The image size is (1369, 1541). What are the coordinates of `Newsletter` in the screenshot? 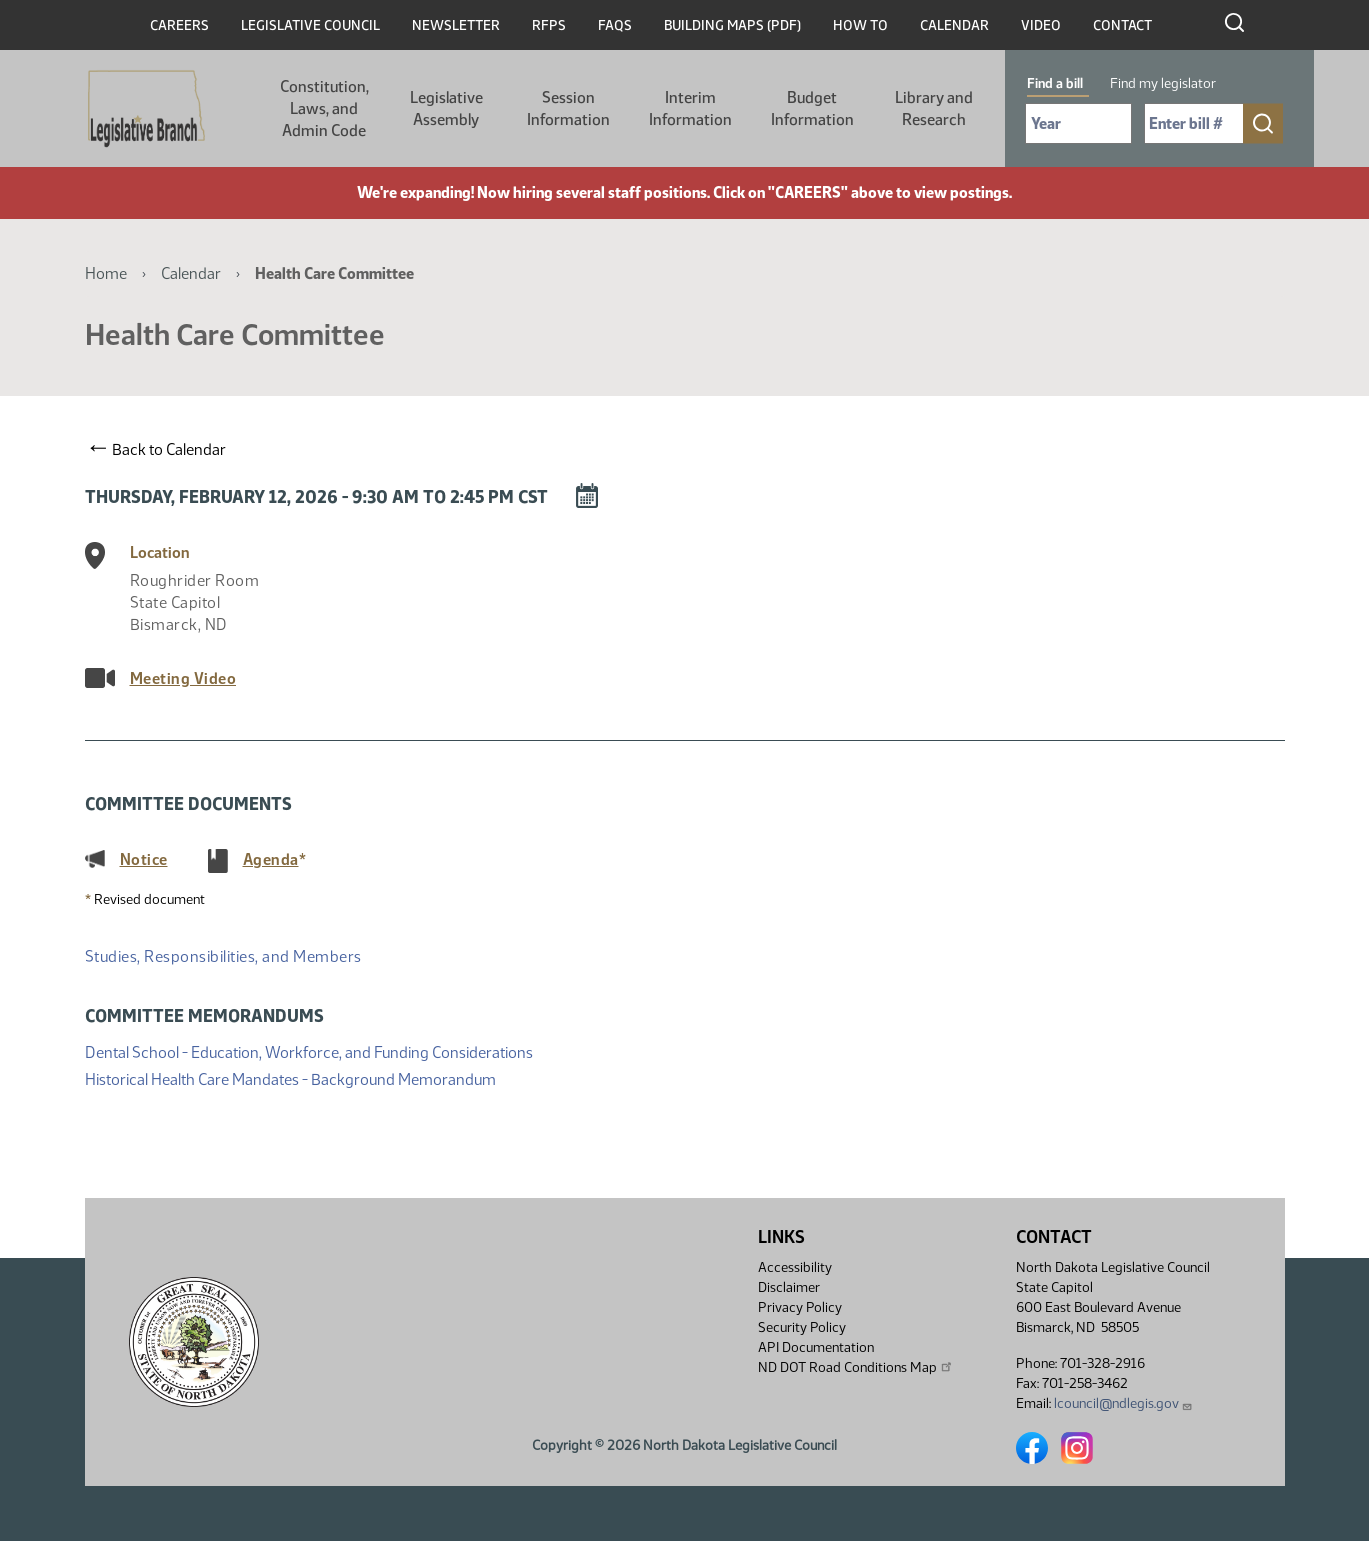 It's located at (456, 25).